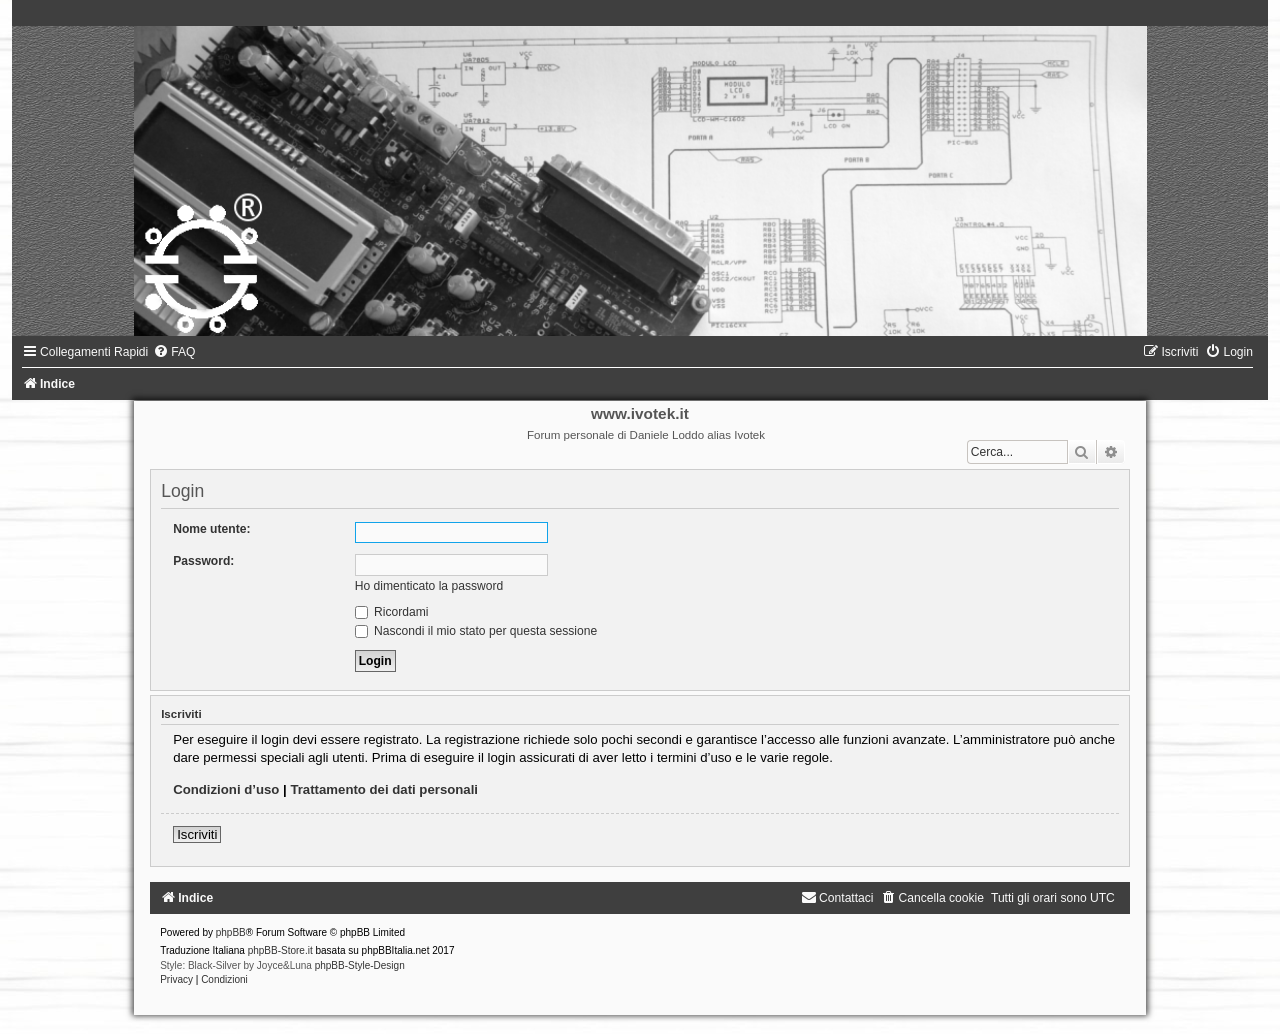 Image resolution: width=1280 pixels, height=1034 pixels. What do you see at coordinates (211, 529) in the screenshot?
I see `Nome utente:` at bounding box center [211, 529].